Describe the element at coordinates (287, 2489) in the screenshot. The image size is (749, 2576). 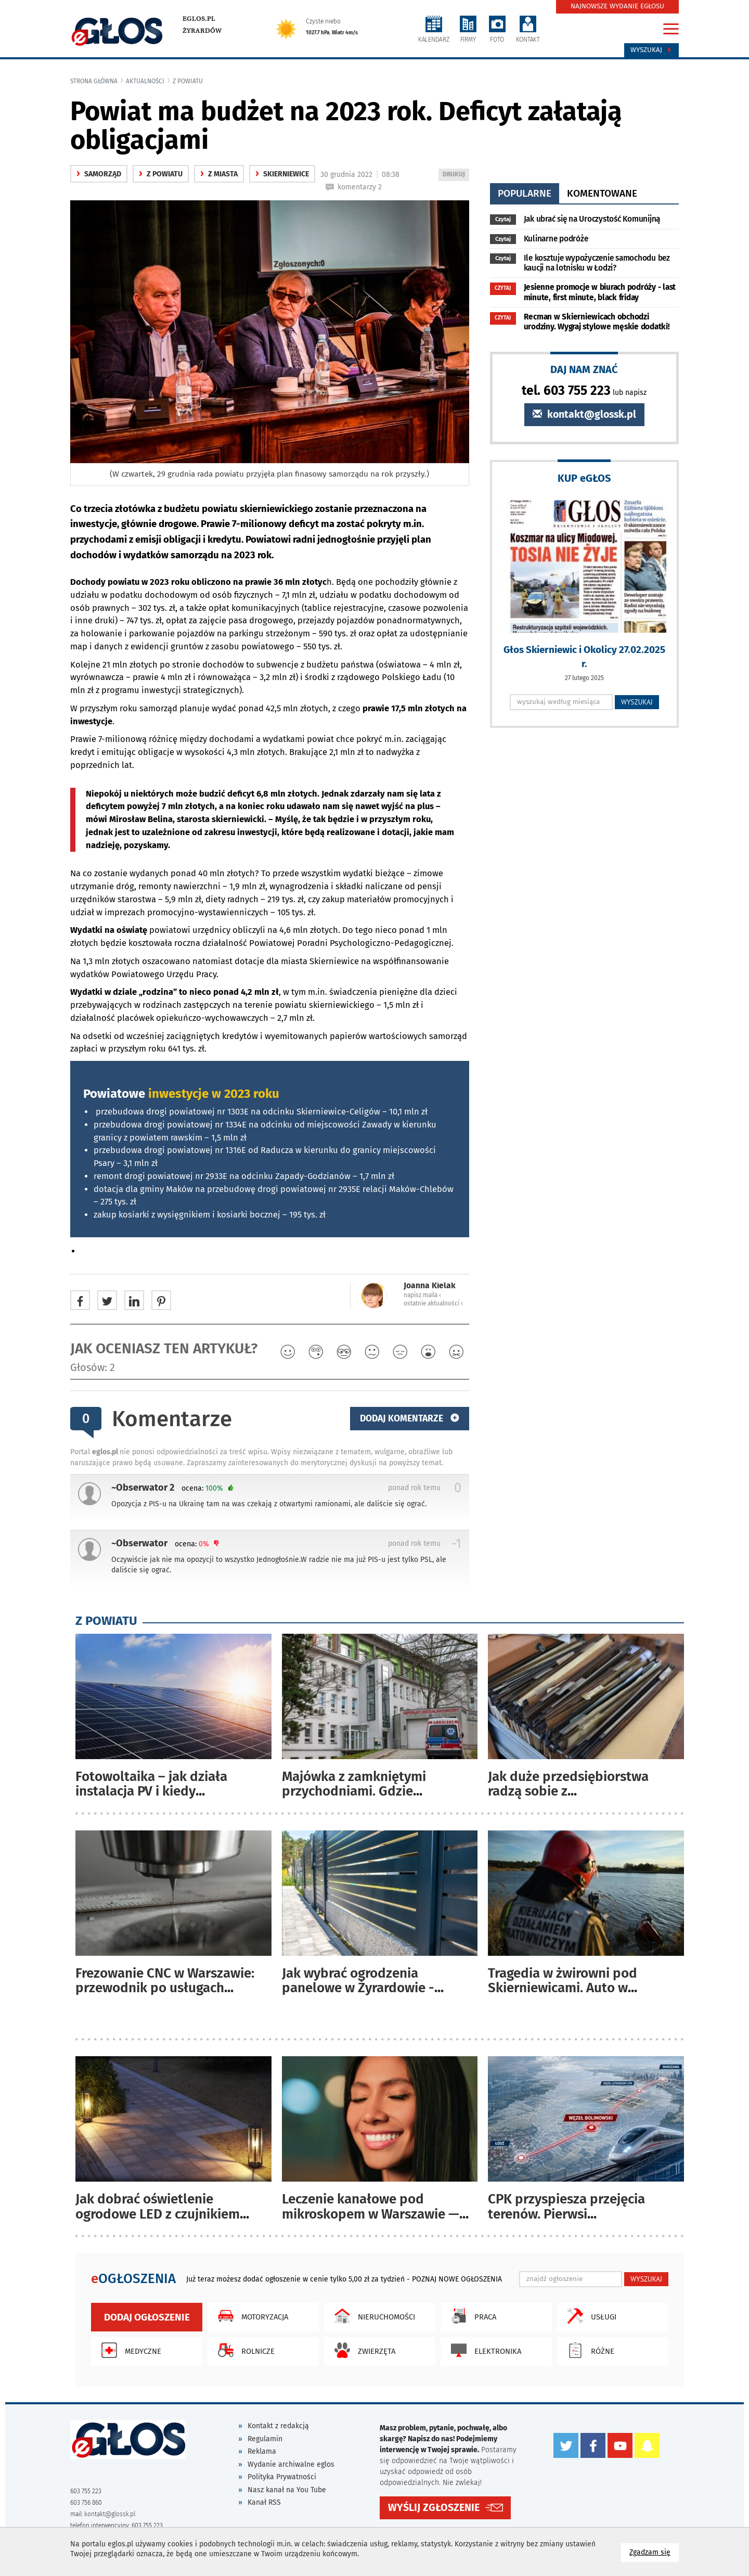
I see `Nasz kanał na You Tube` at that location.